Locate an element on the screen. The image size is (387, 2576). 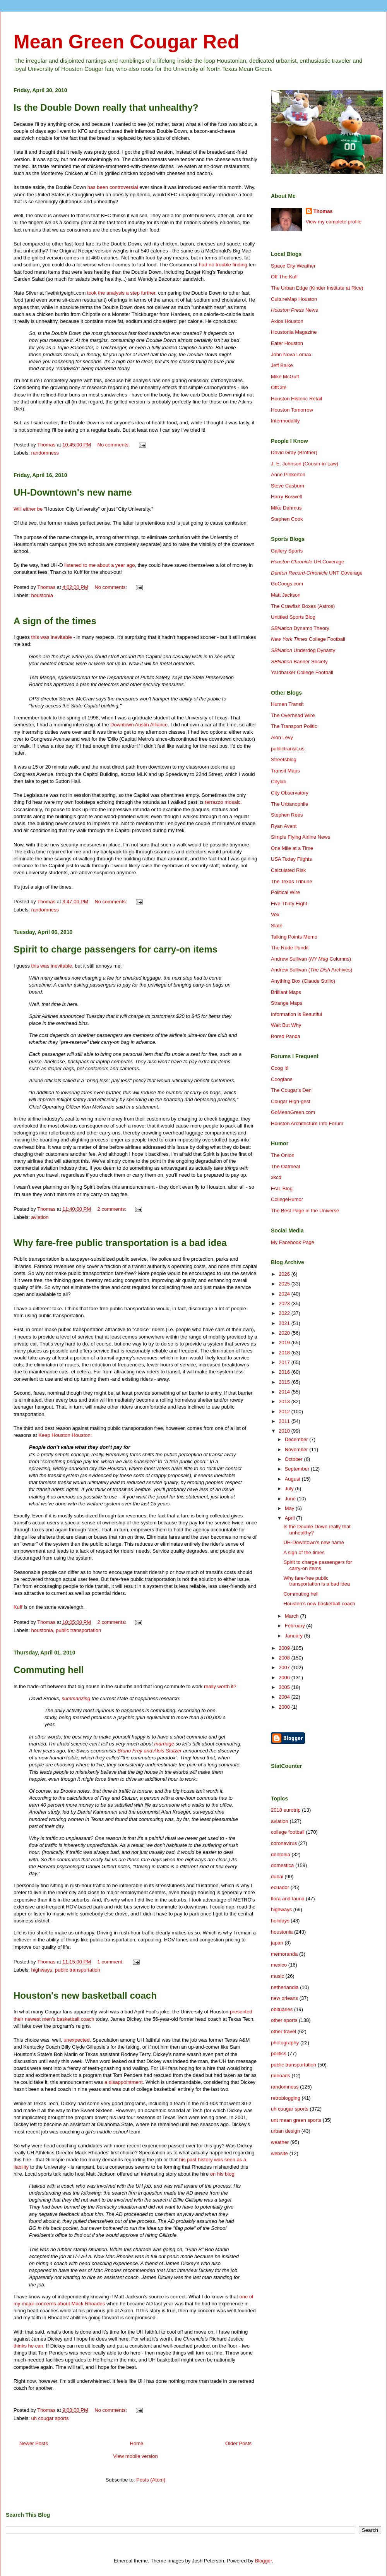
Commuting hell is located at coordinates (49, 1670).